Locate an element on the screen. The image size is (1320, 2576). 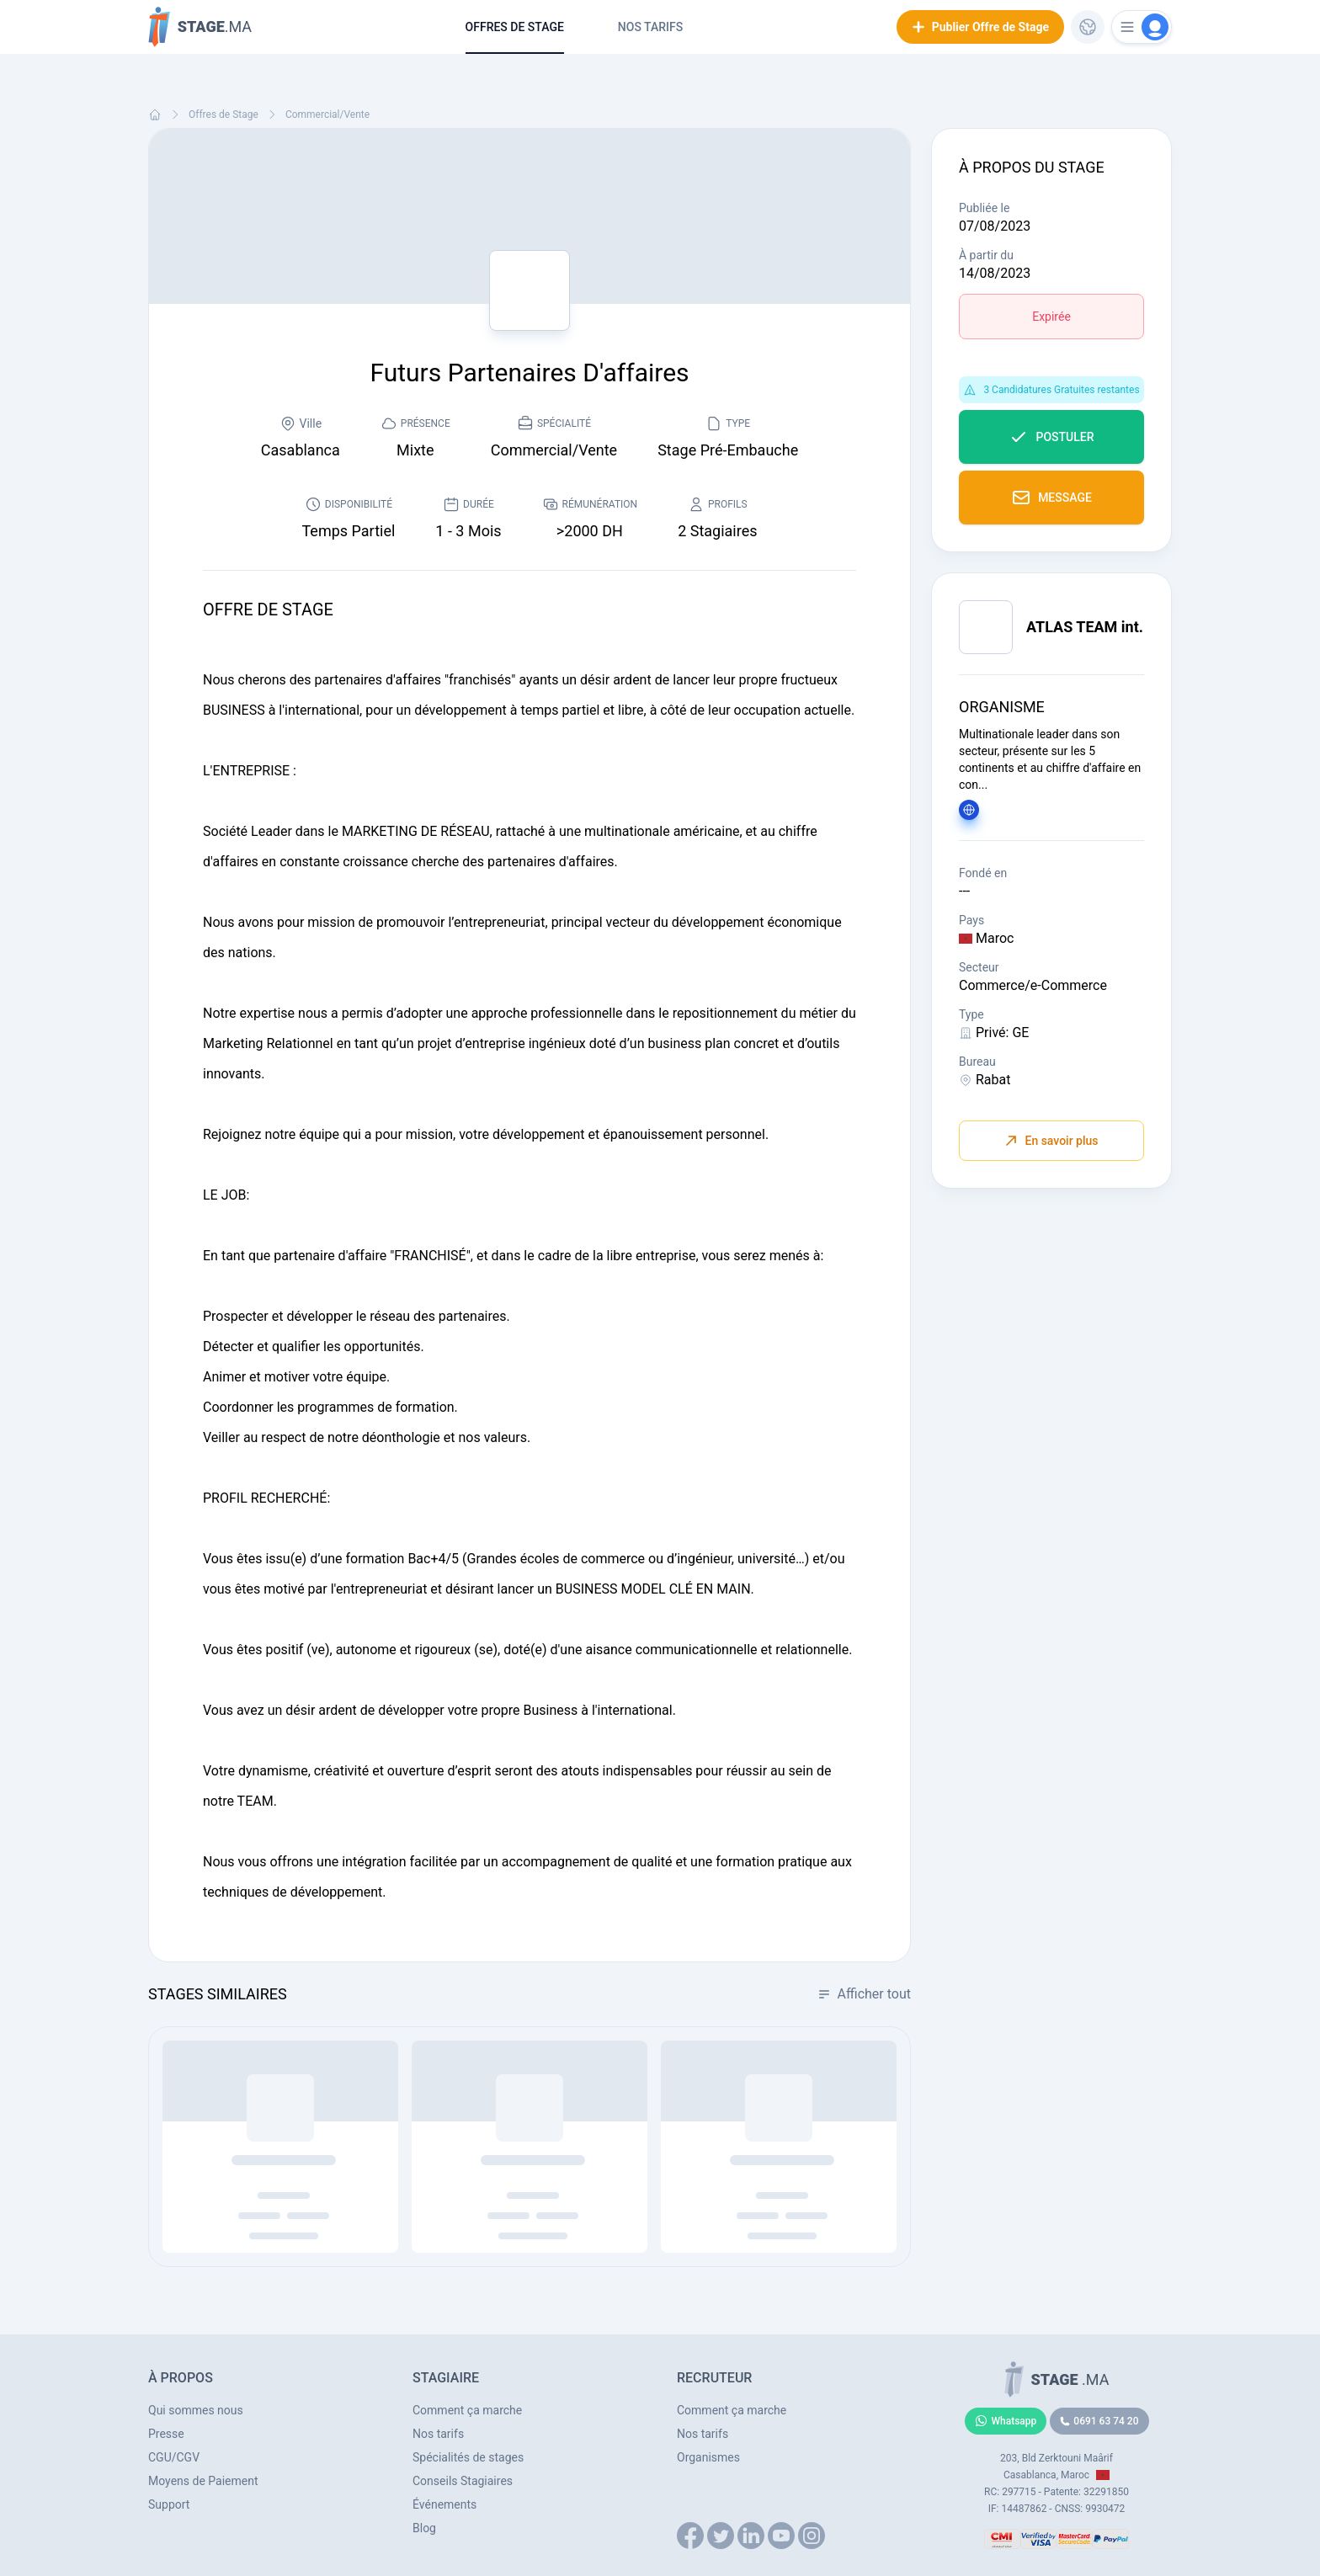
Comment ça marche is located at coordinates (467, 2410).